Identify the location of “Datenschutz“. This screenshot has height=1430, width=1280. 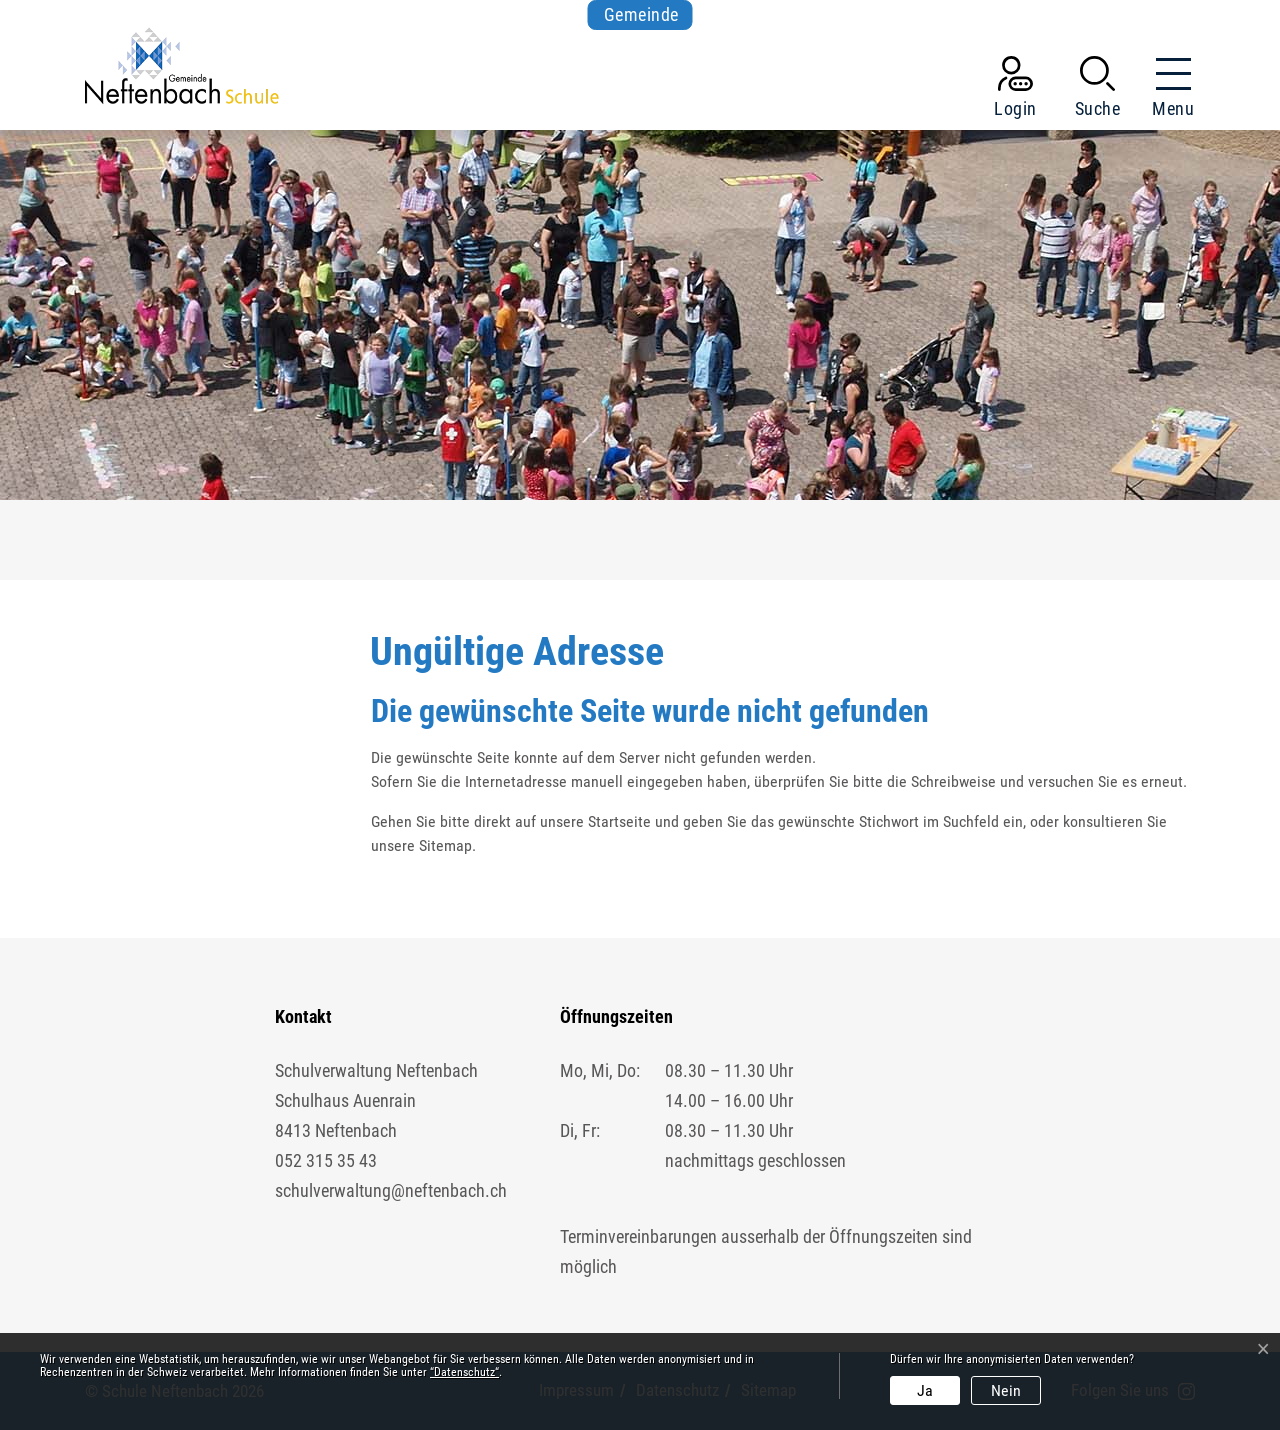
(464, 1372).